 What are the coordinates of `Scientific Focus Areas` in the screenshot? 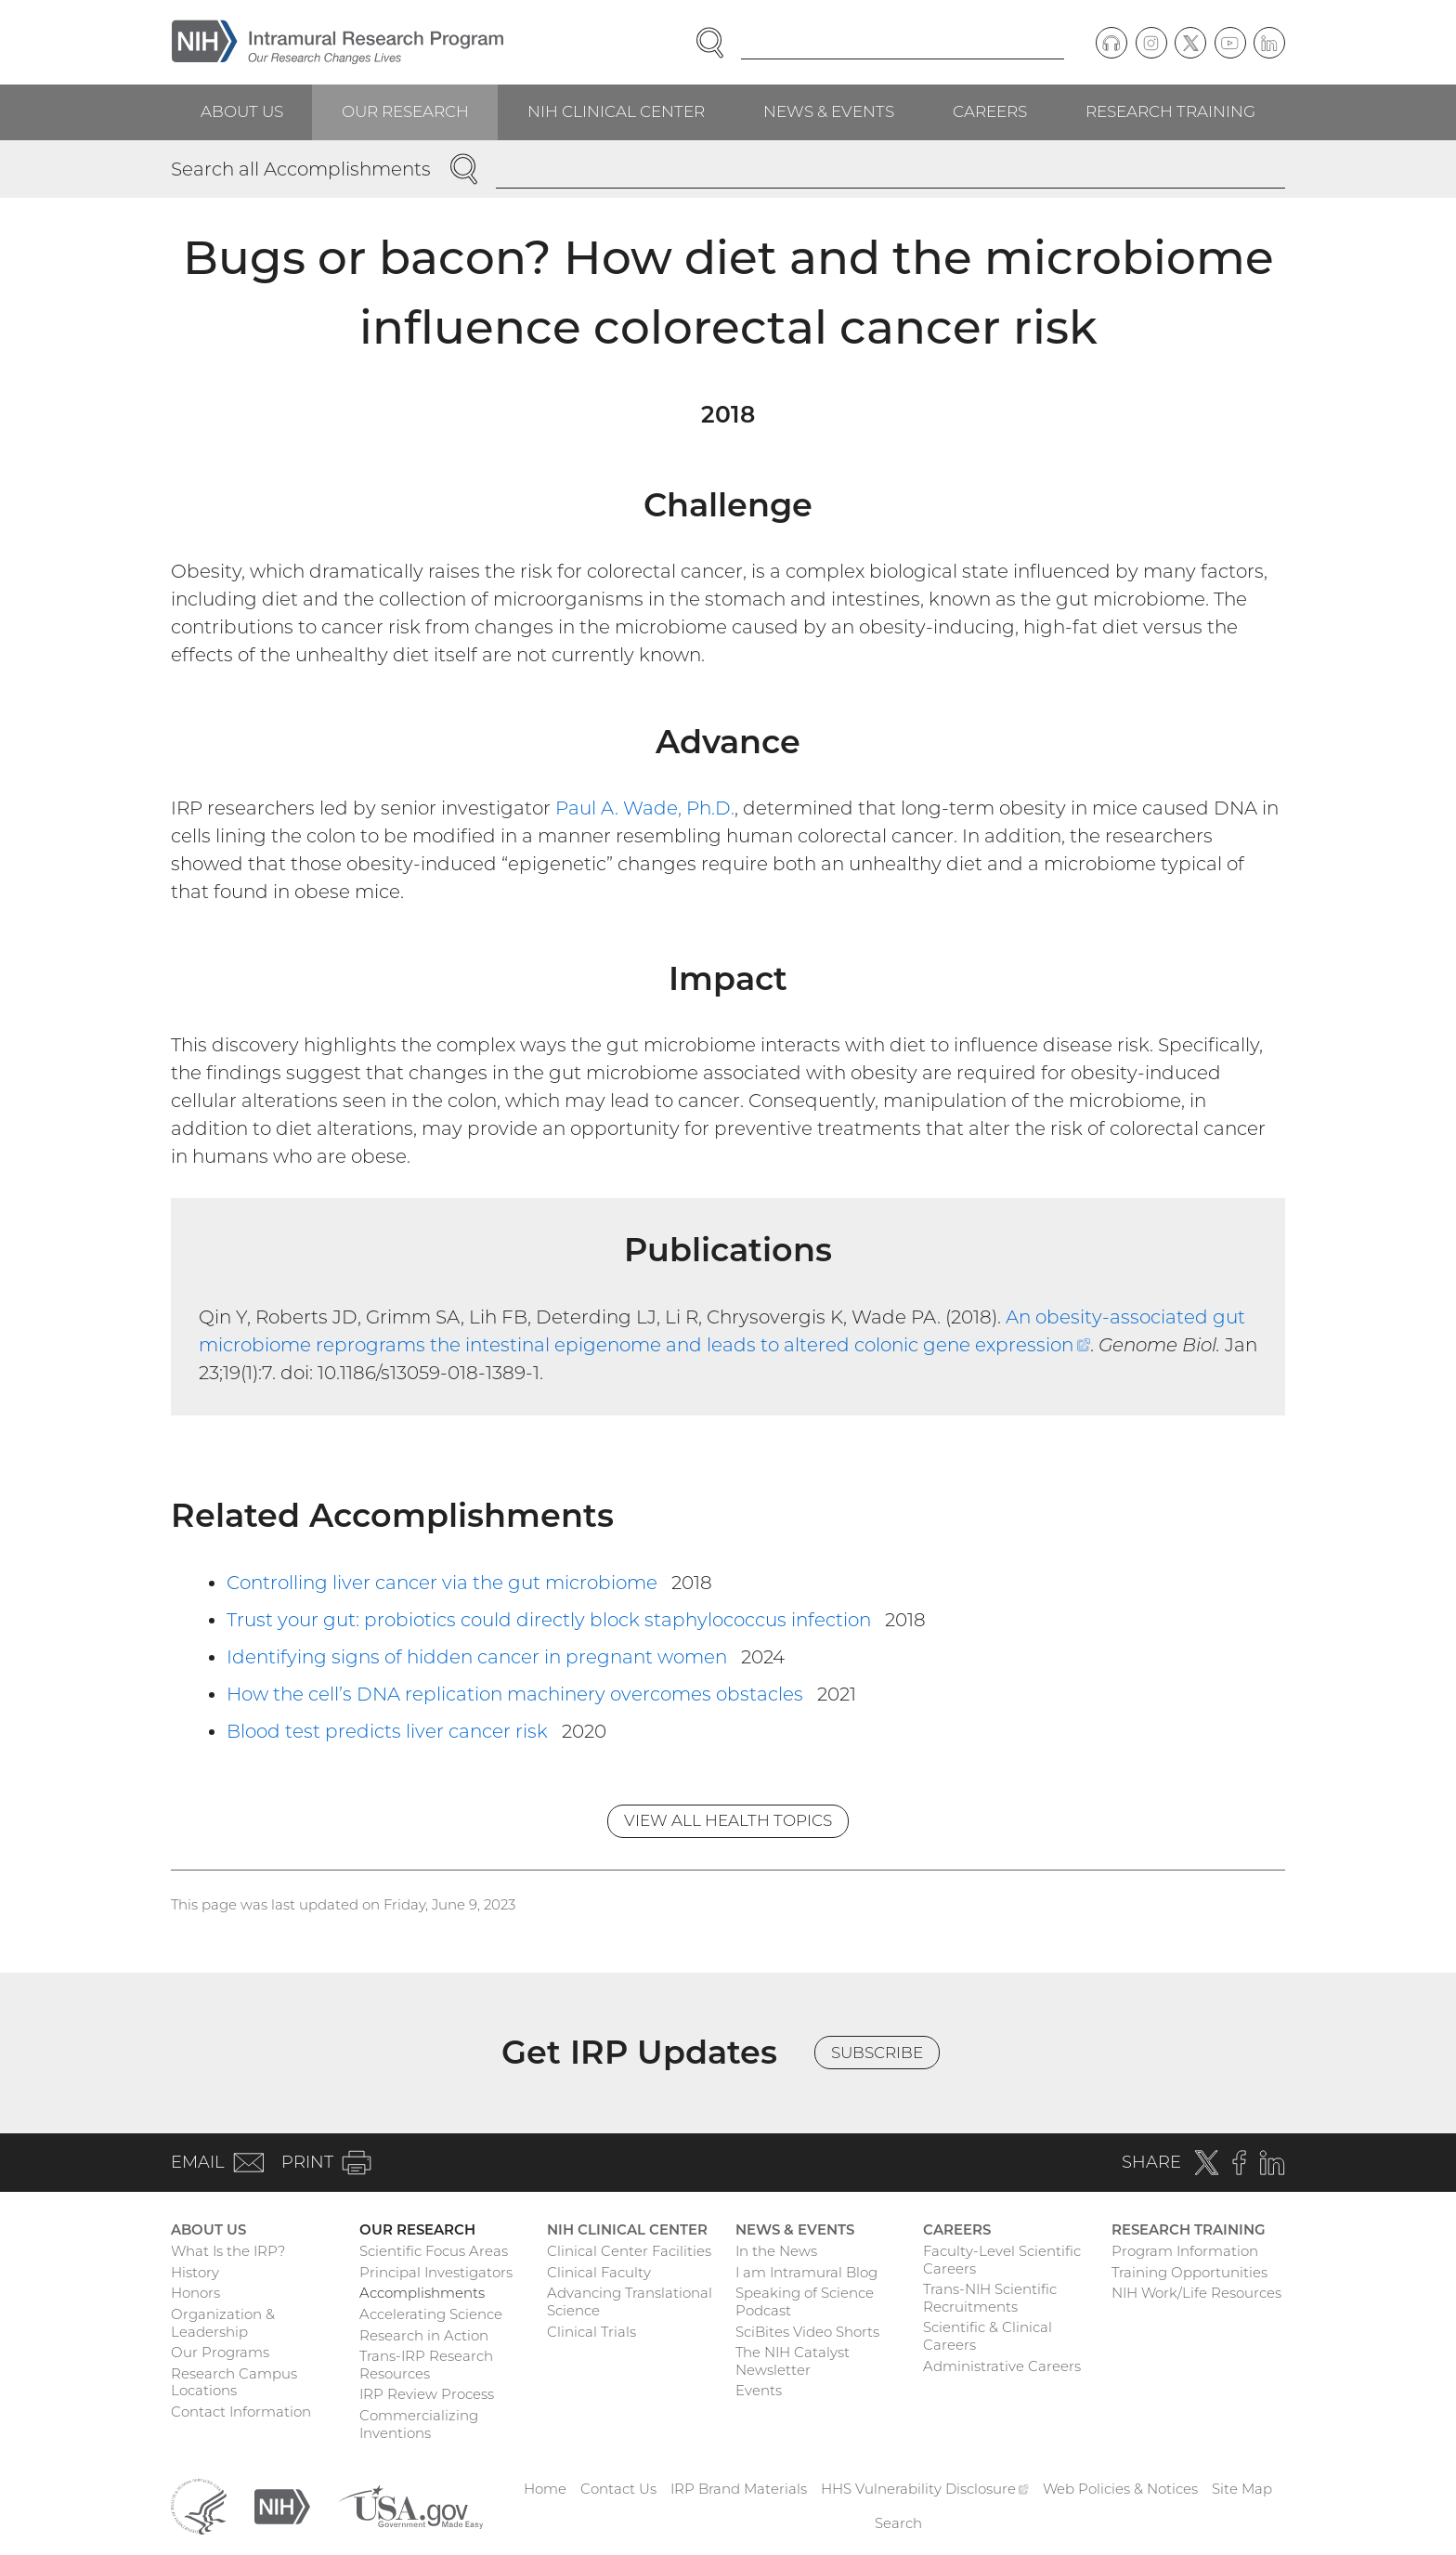 It's located at (433, 2251).